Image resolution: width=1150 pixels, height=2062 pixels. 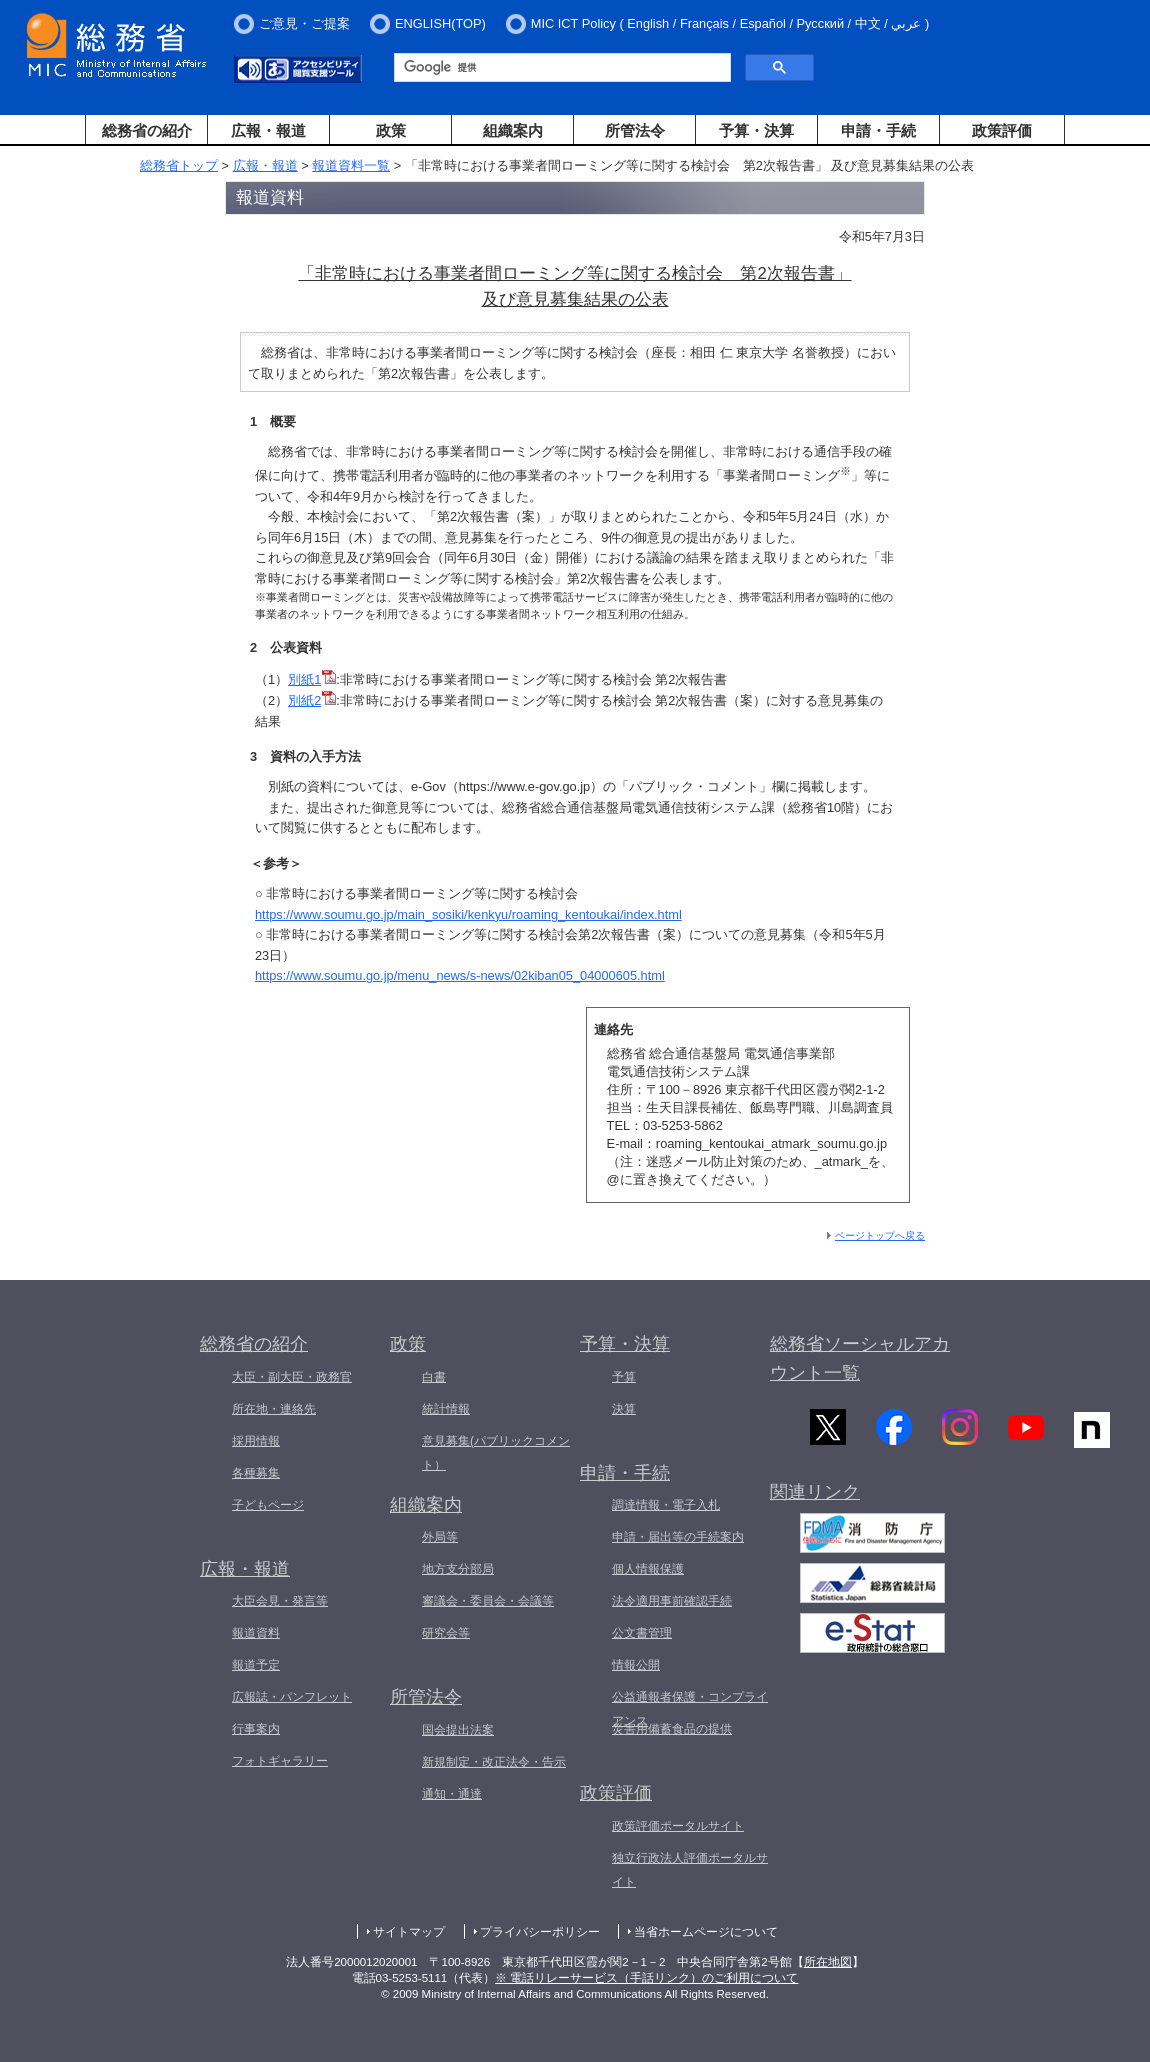 I want to click on 調達情報・電子入札, so click(x=666, y=1505).